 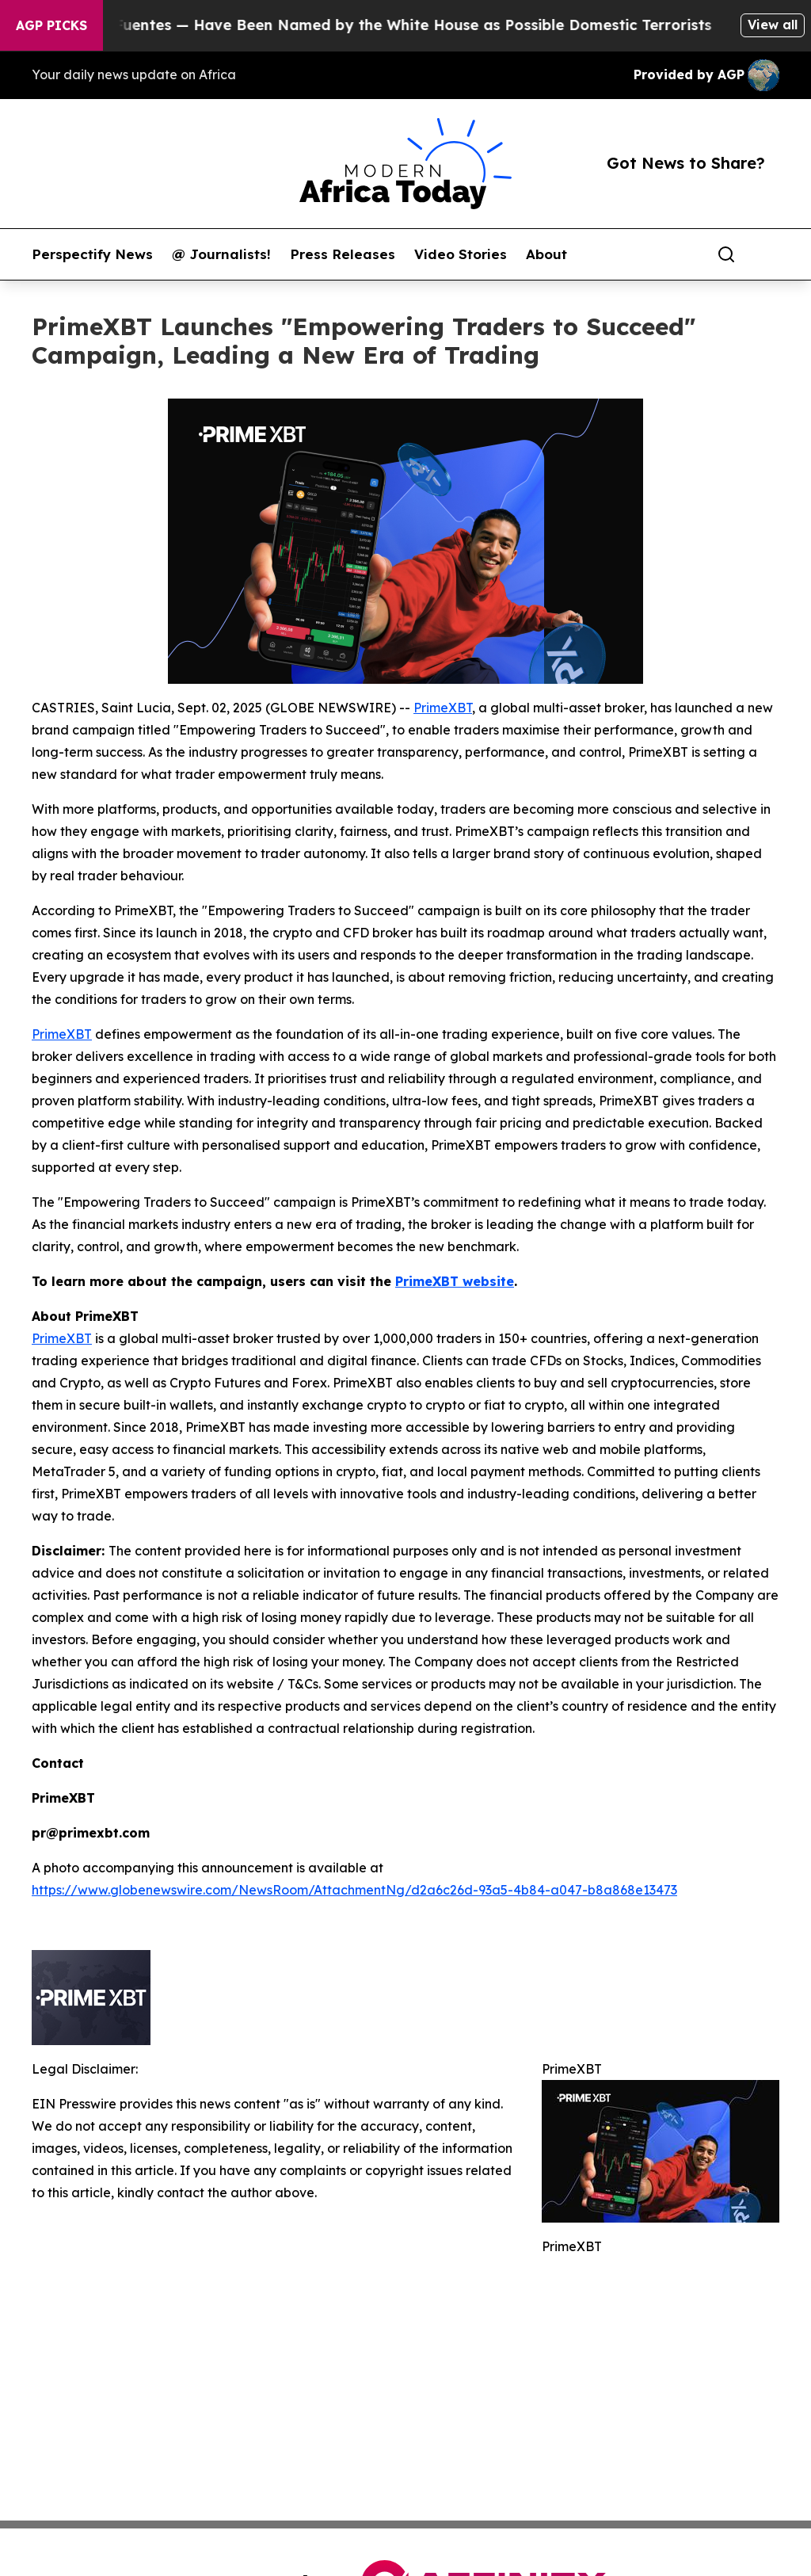 What do you see at coordinates (92, 254) in the screenshot?
I see `Perspectify News` at bounding box center [92, 254].